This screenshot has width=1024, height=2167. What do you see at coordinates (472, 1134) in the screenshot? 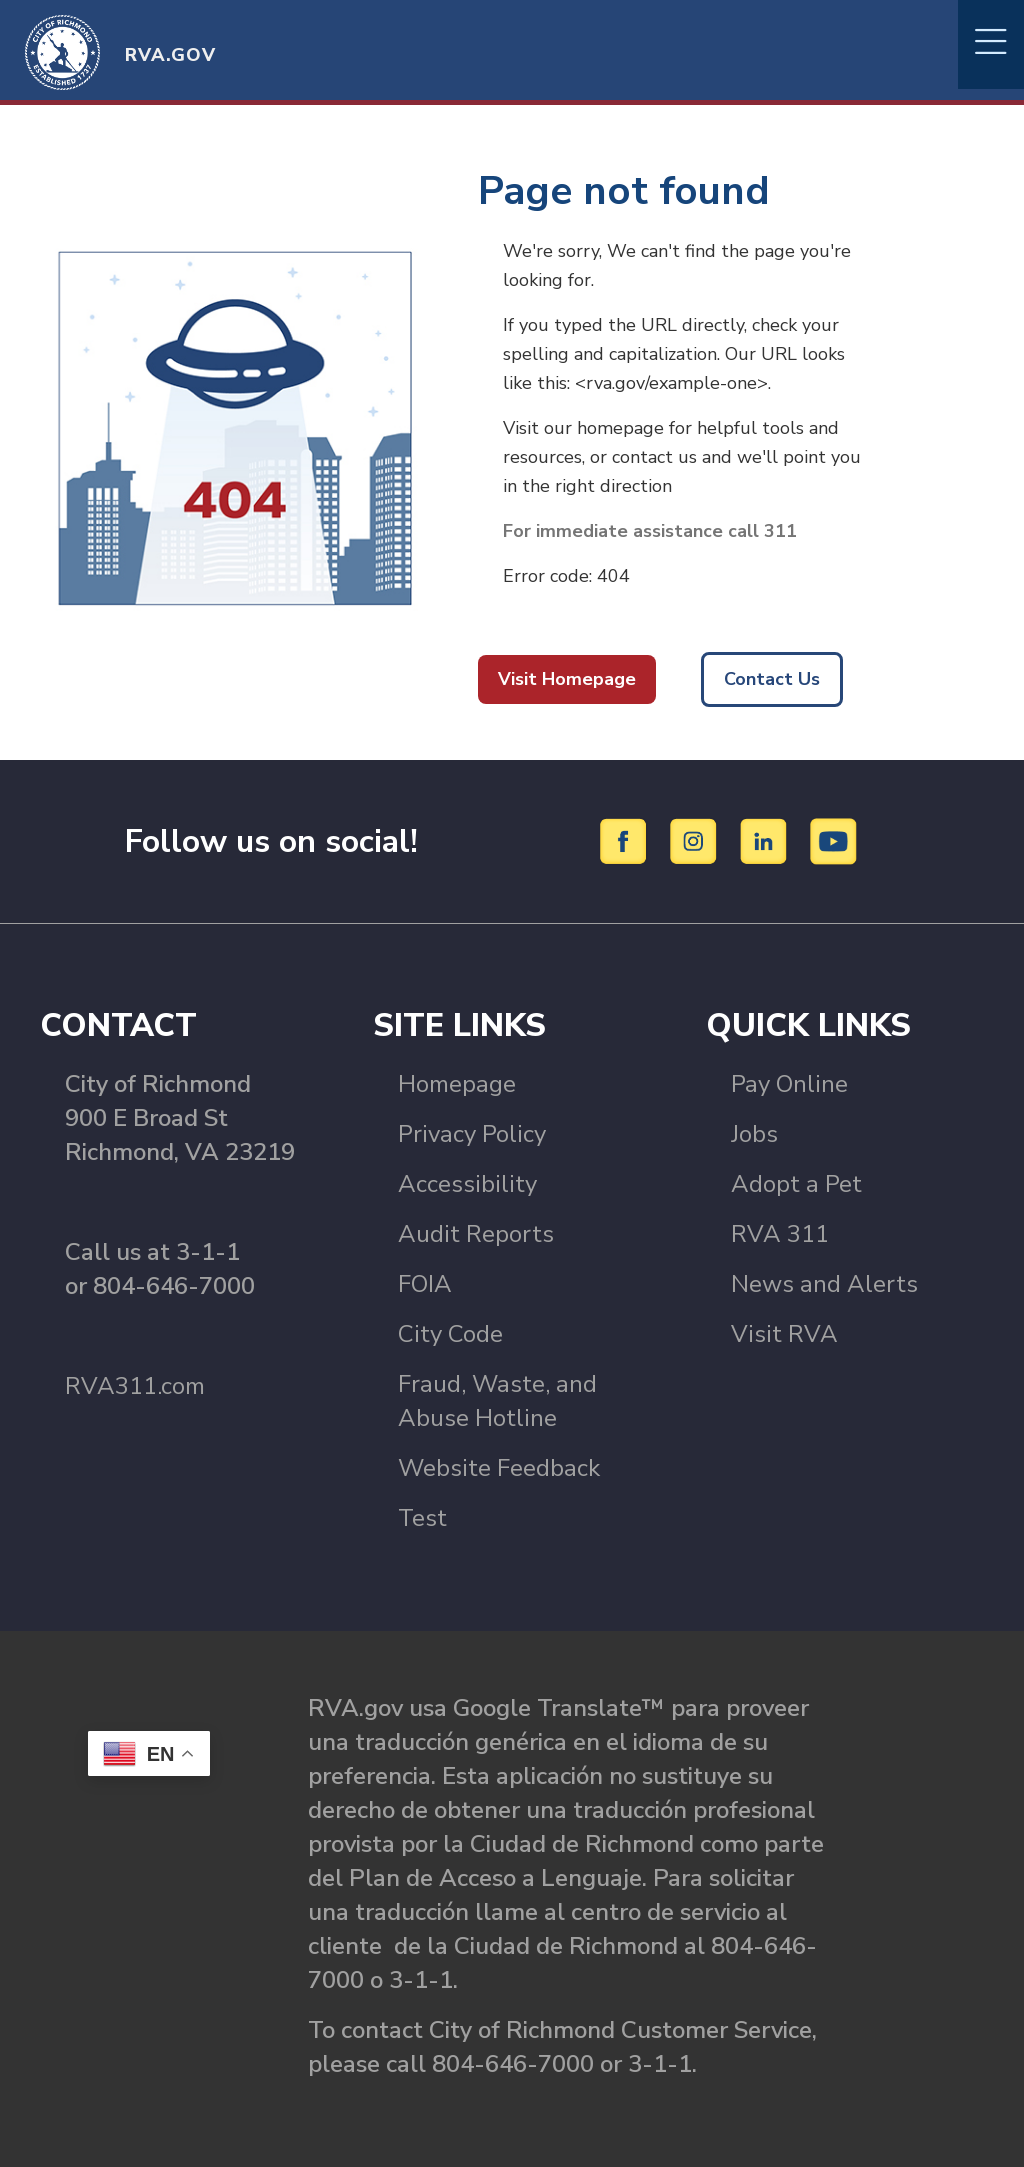
I see `Privacy Policy` at bounding box center [472, 1134].